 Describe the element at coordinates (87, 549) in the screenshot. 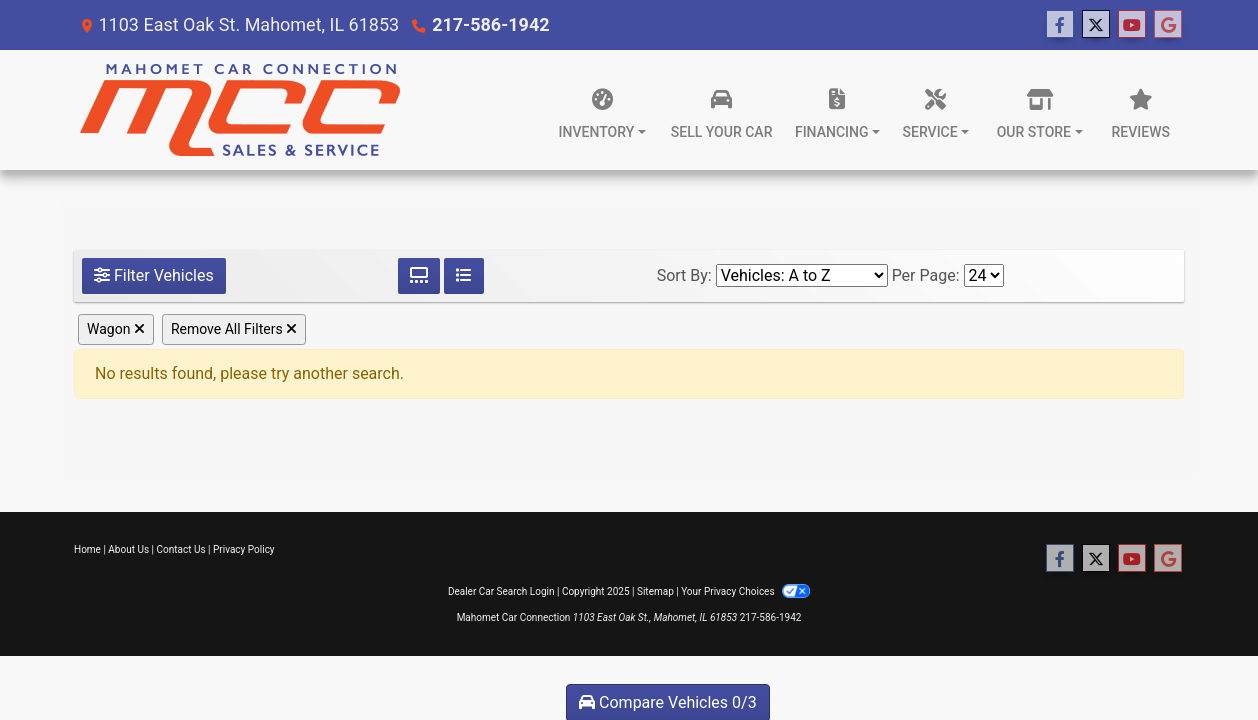

I see `Home` at that location.